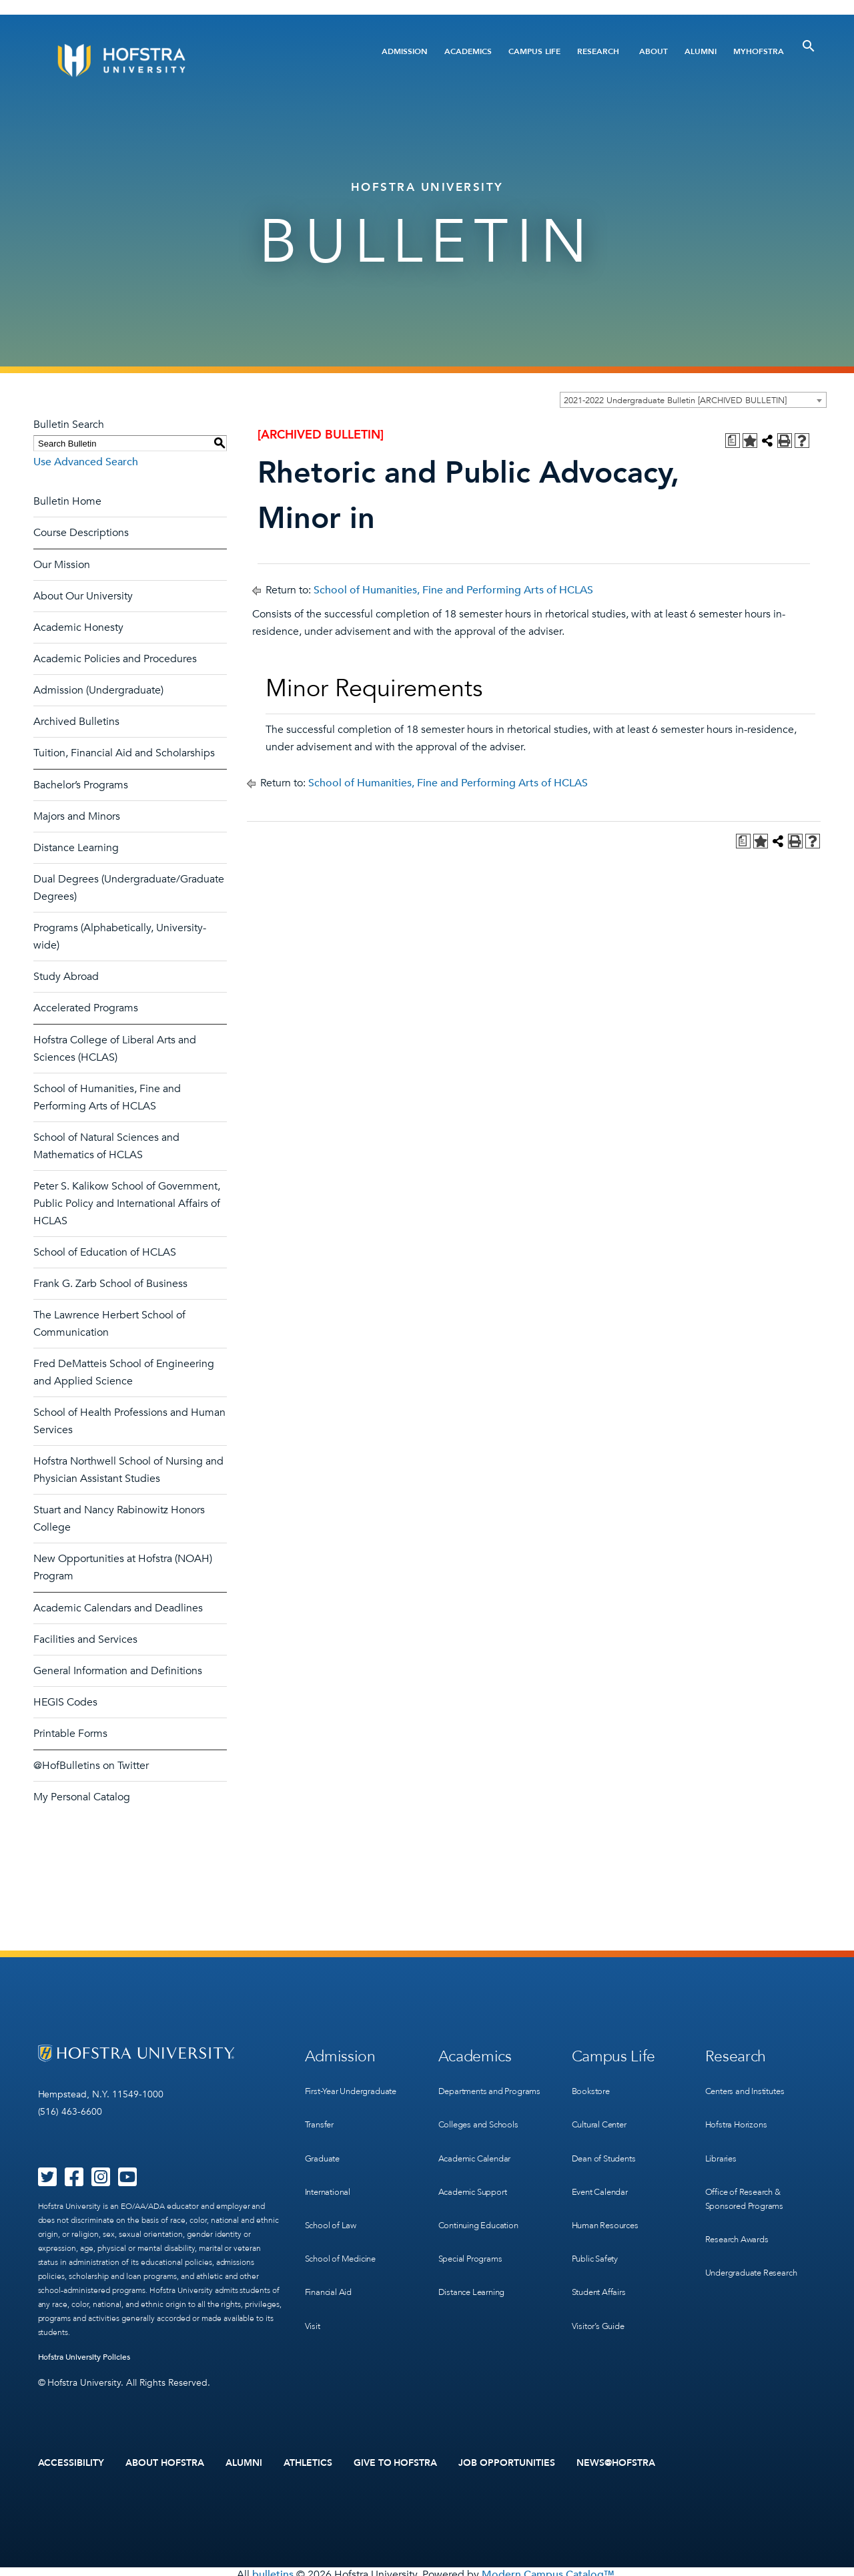 The height and width of the screenshot is (2576, 854). I want to click on Campus Life, so click(534, 51).